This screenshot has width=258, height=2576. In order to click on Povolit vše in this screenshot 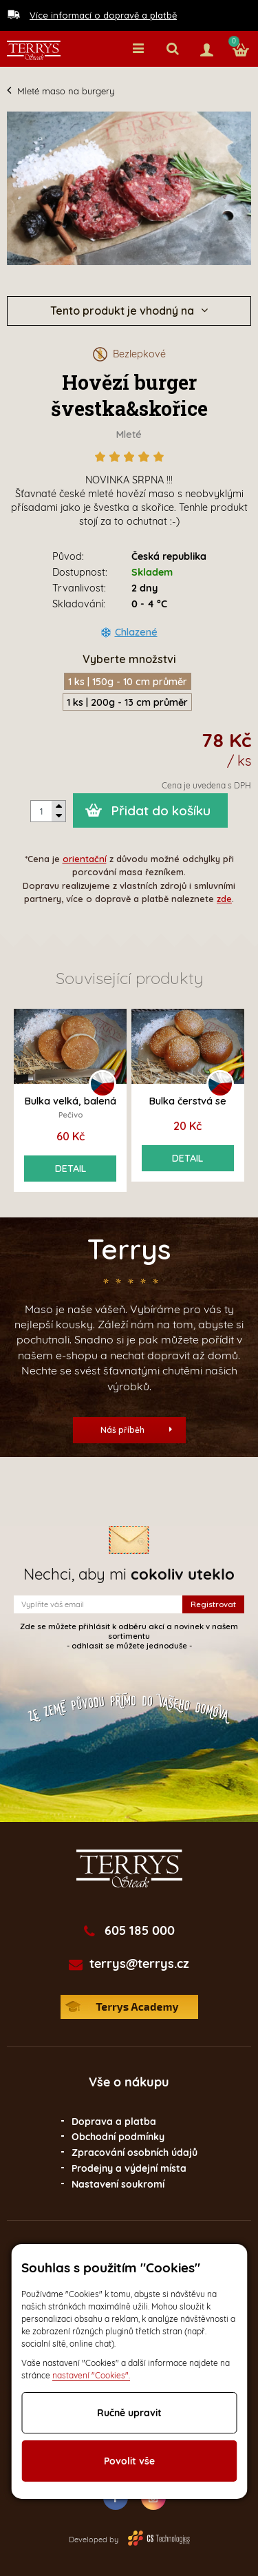, I will do `click(129, 2461)`.